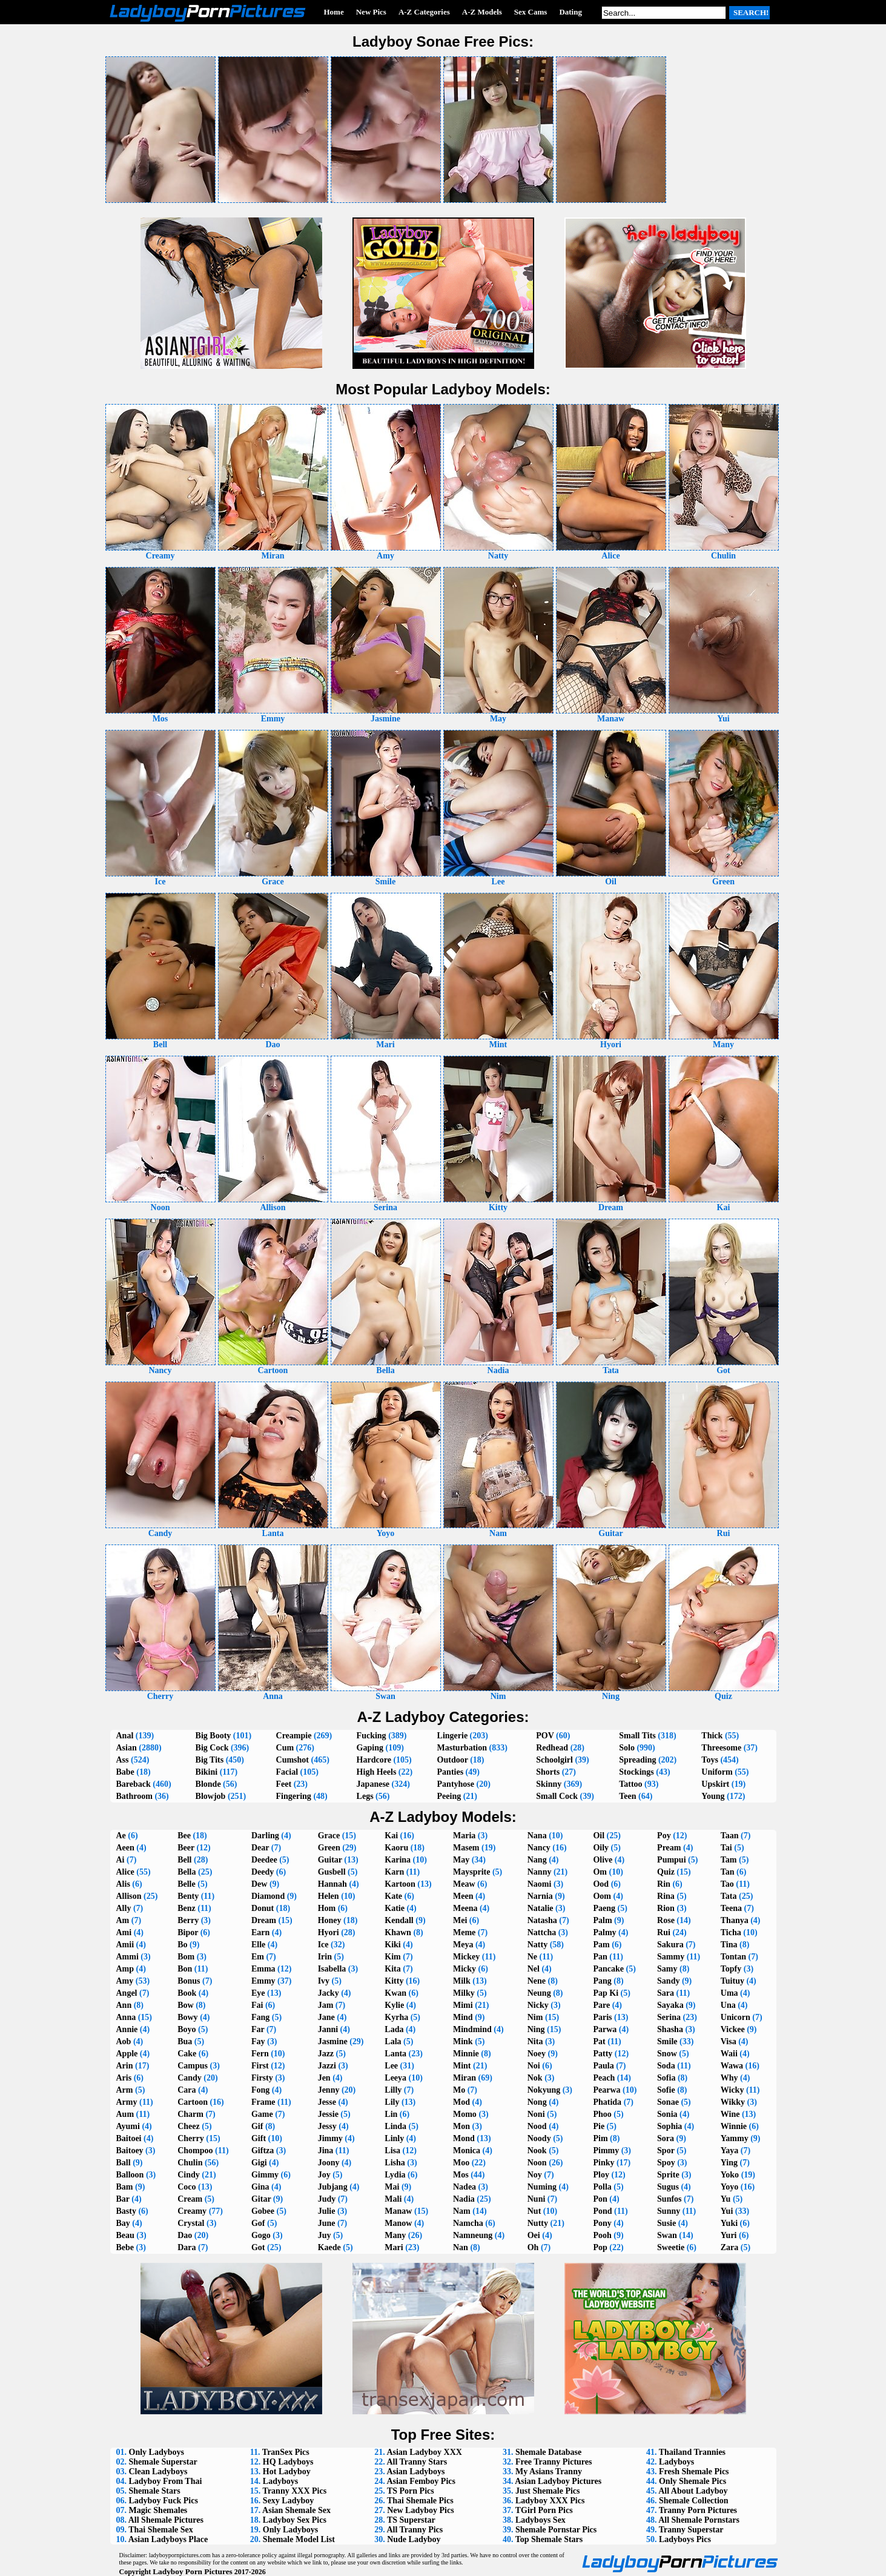  I want to click on Sexy Ladyboy, so click(288, 2500).